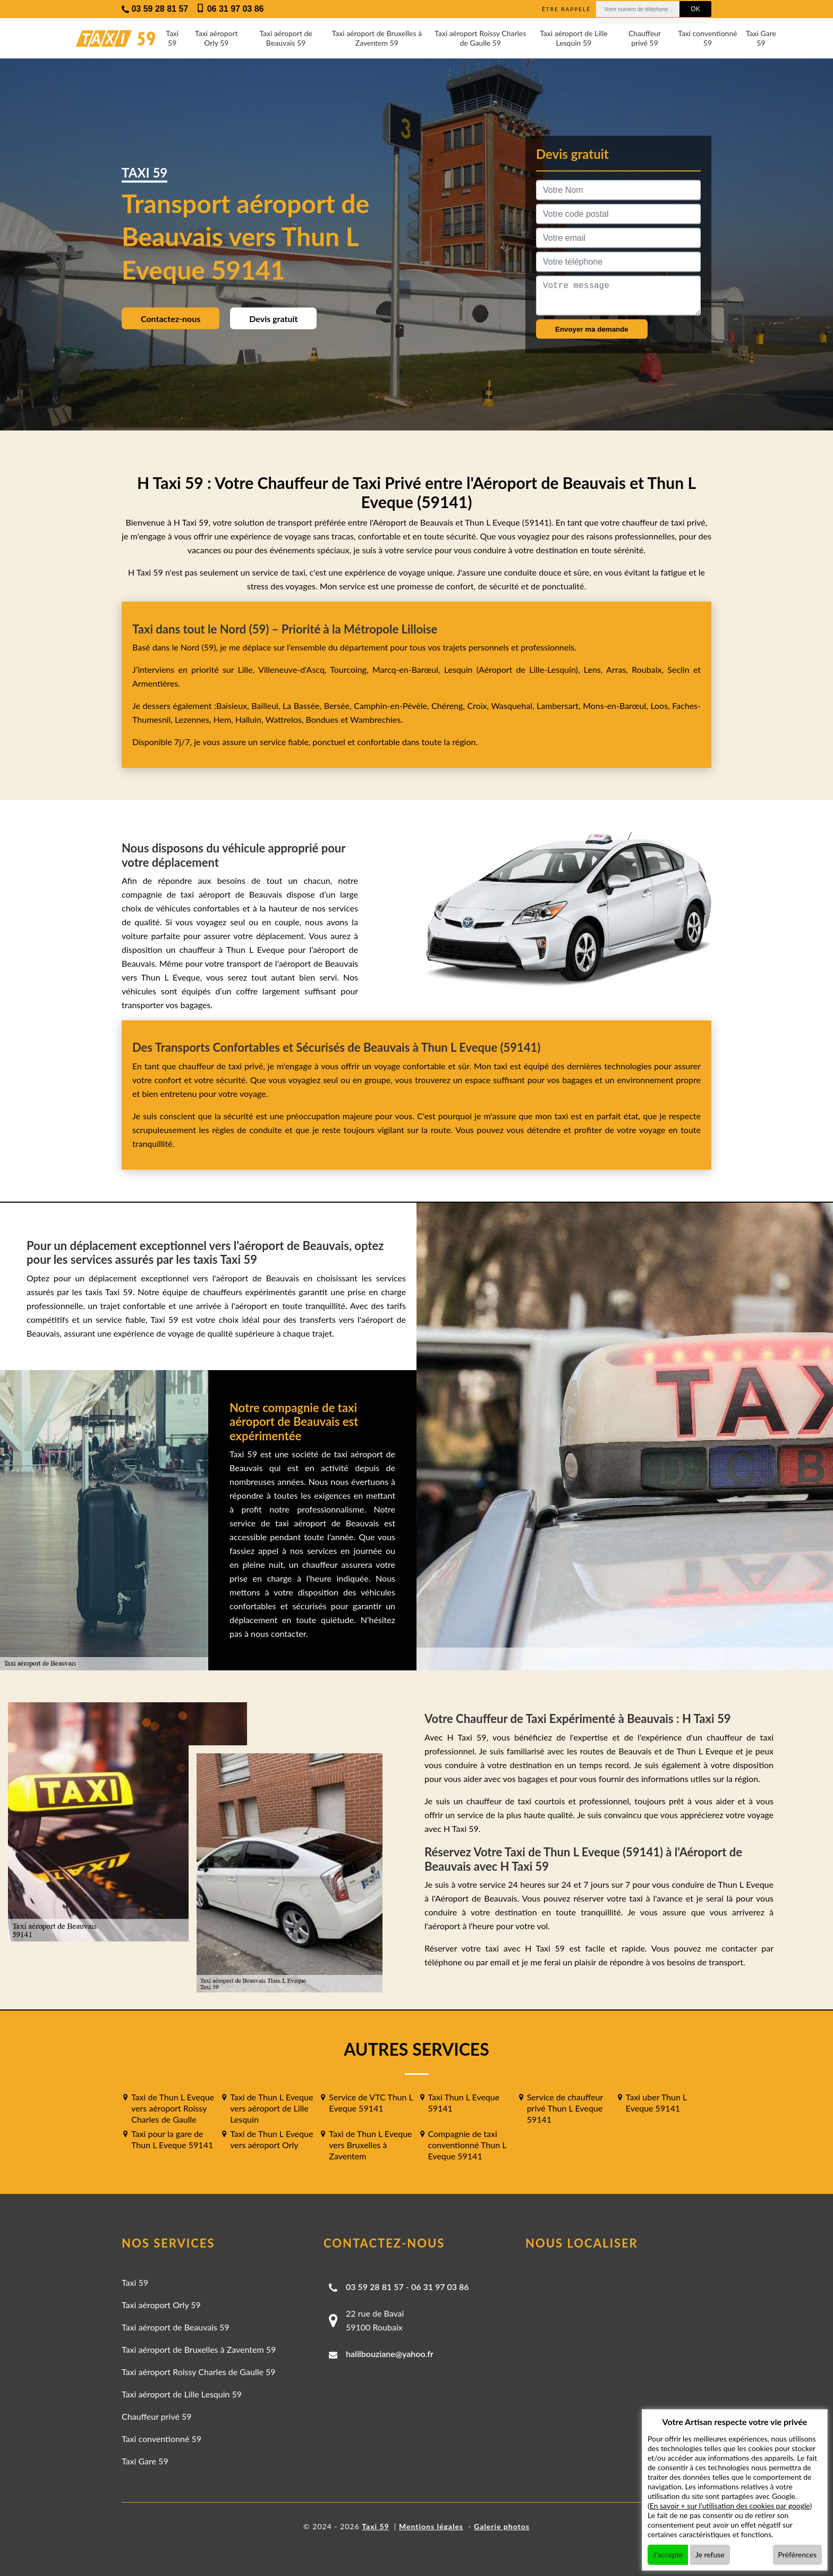 This screenshot has width=833, height=2576. Describe the element at coordinates (458, 669) in the screenshot. I see `Lesquin` at that location.